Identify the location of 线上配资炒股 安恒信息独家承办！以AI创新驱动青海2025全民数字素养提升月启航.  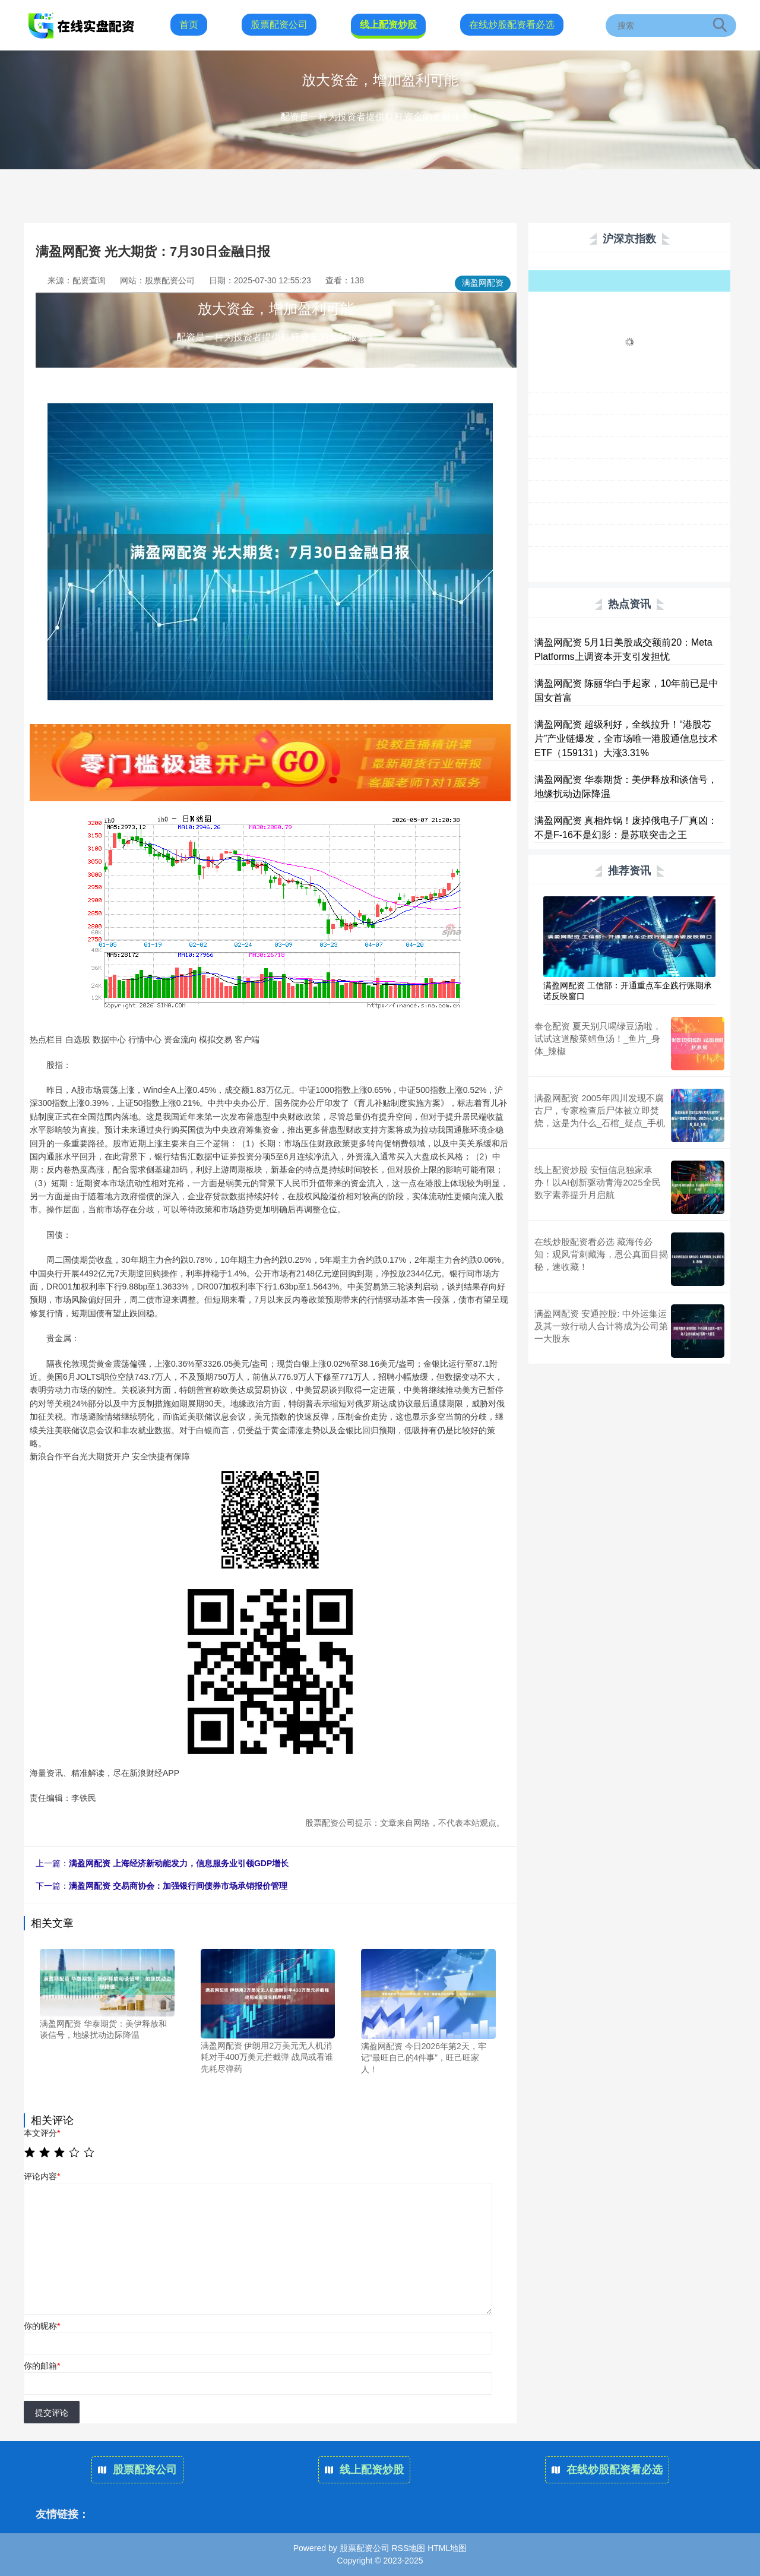
(597, 1182).